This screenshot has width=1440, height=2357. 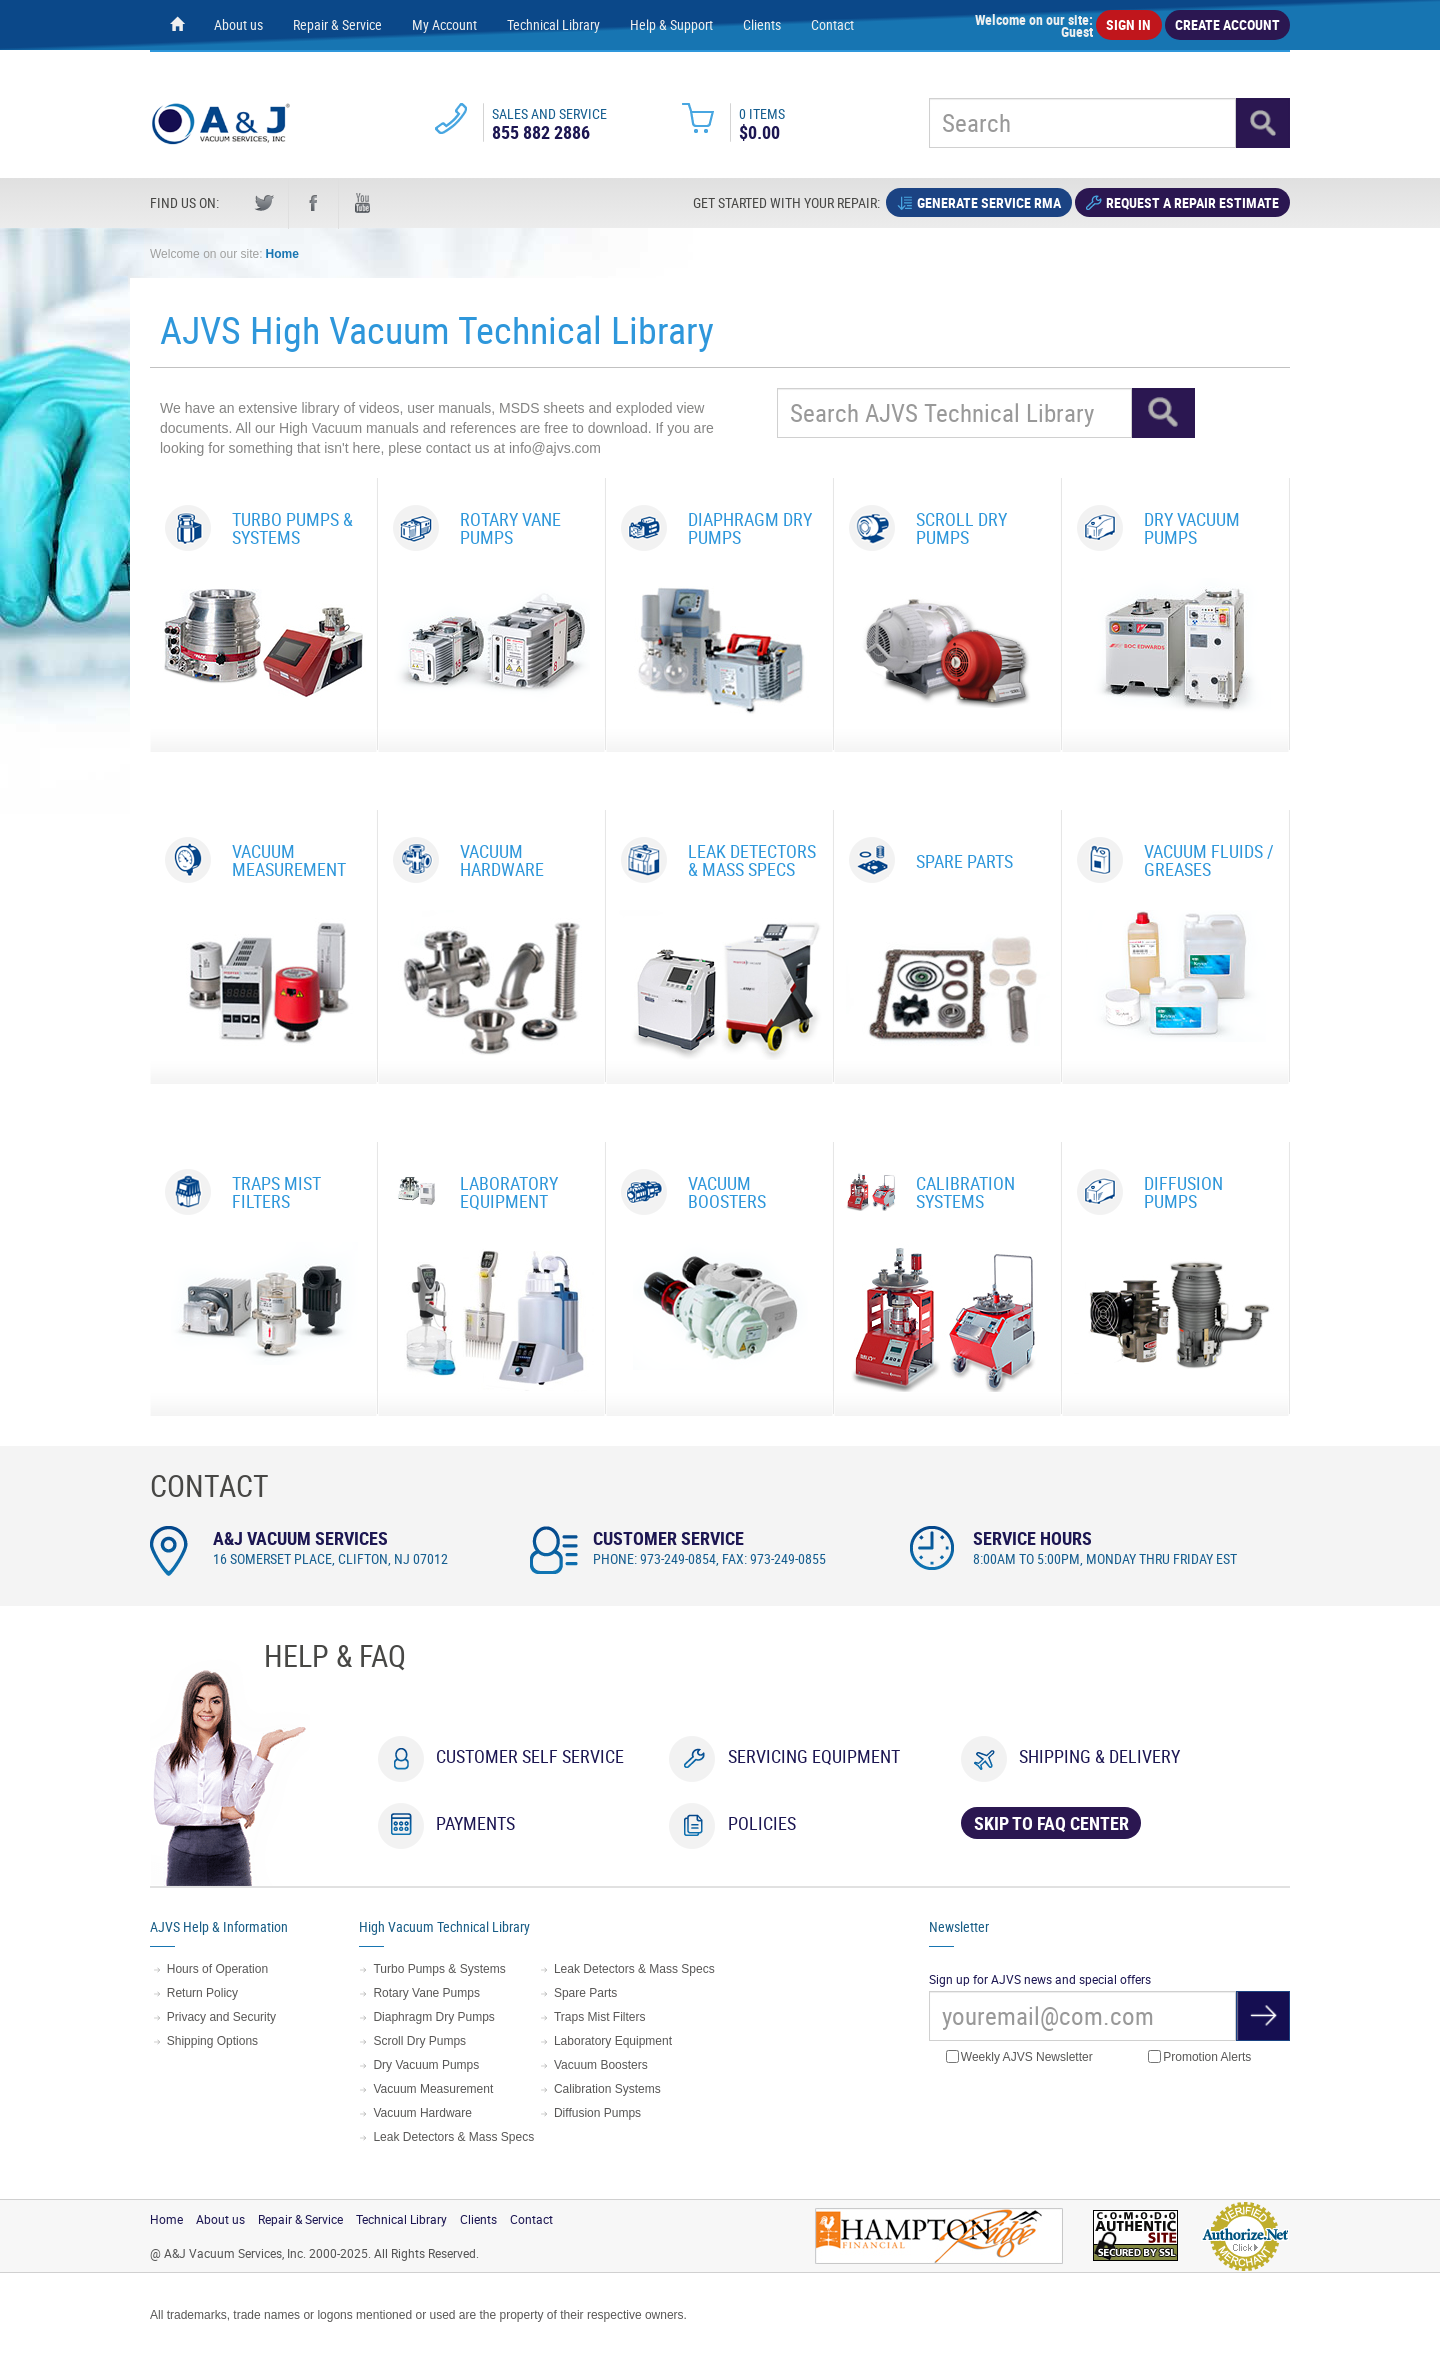 I want to click on Traps Mist Filters, so click(x=600, y=2017).